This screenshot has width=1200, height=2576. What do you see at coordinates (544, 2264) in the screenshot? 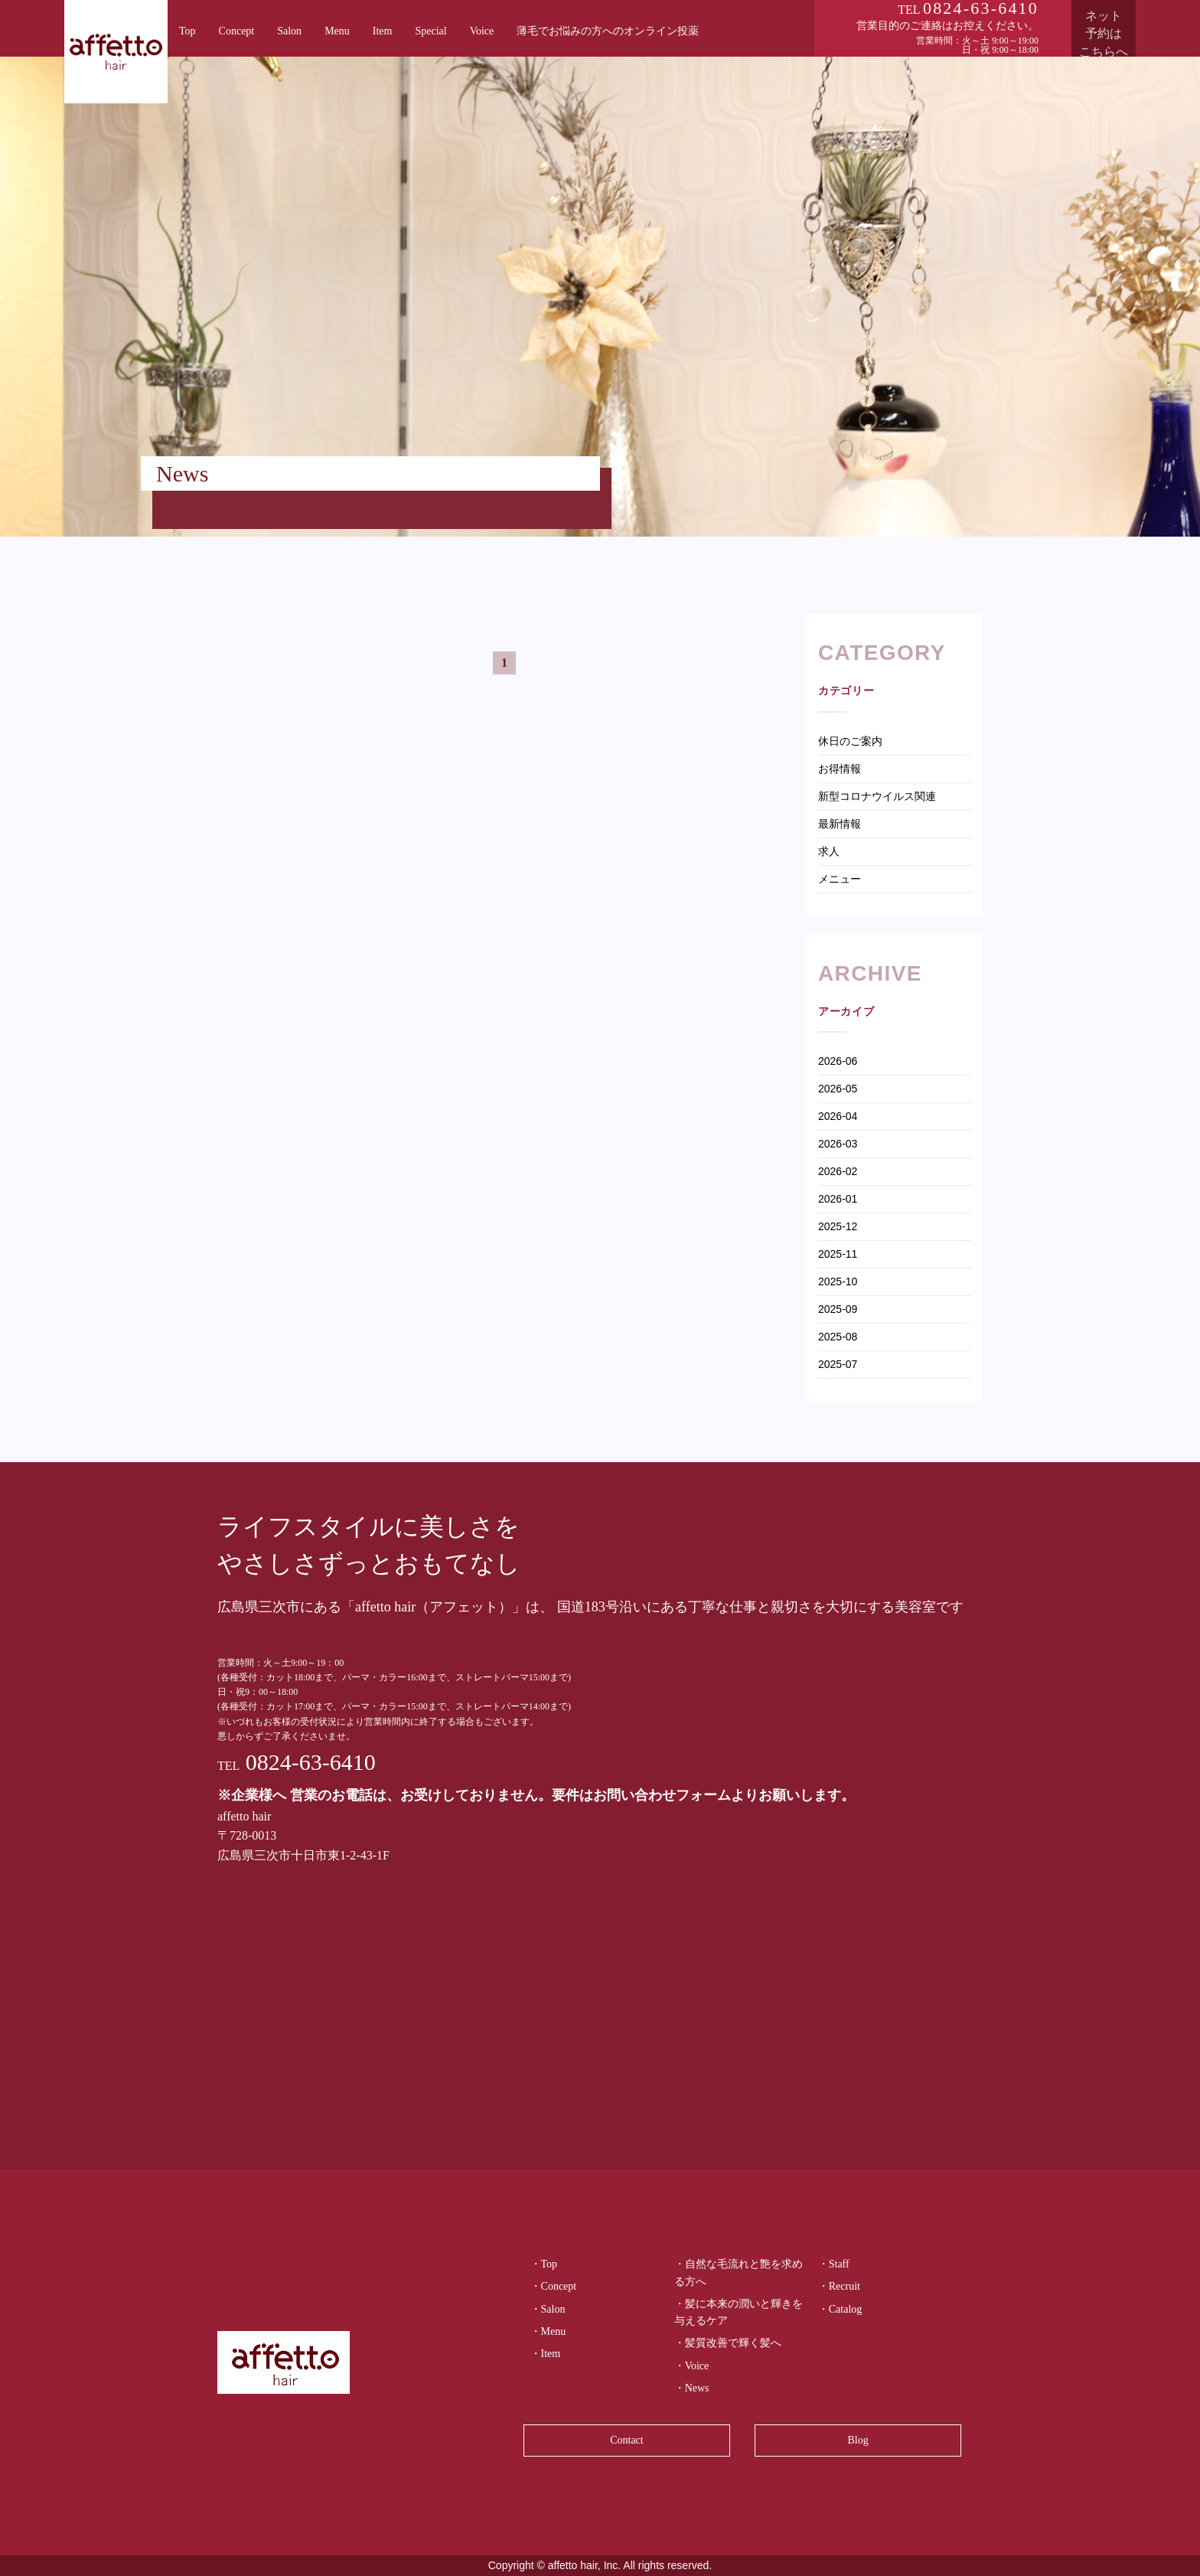
I see `・Top` at bounding box center [544, 2264].